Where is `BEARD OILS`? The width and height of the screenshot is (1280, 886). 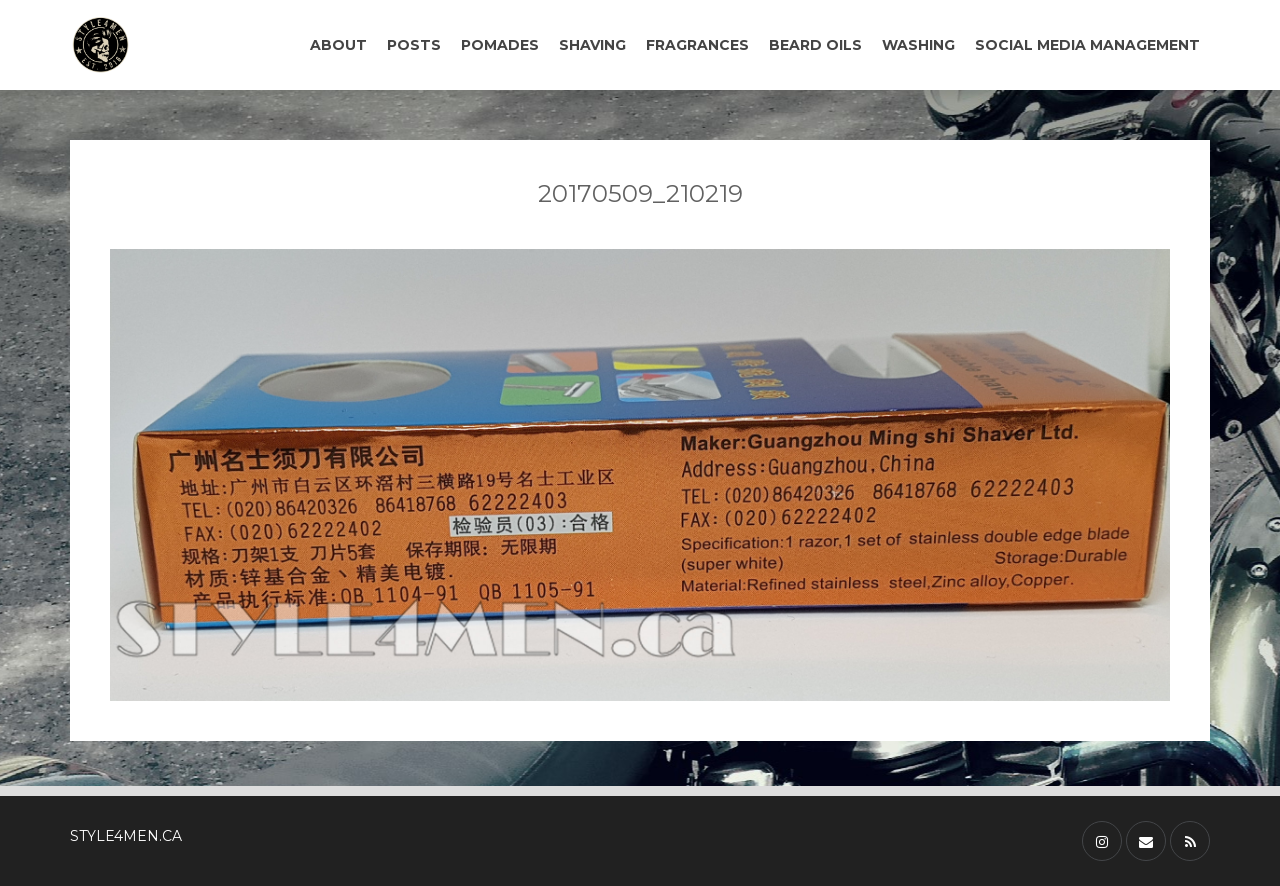 BEARD OILS is located at coordinates (815, 45).